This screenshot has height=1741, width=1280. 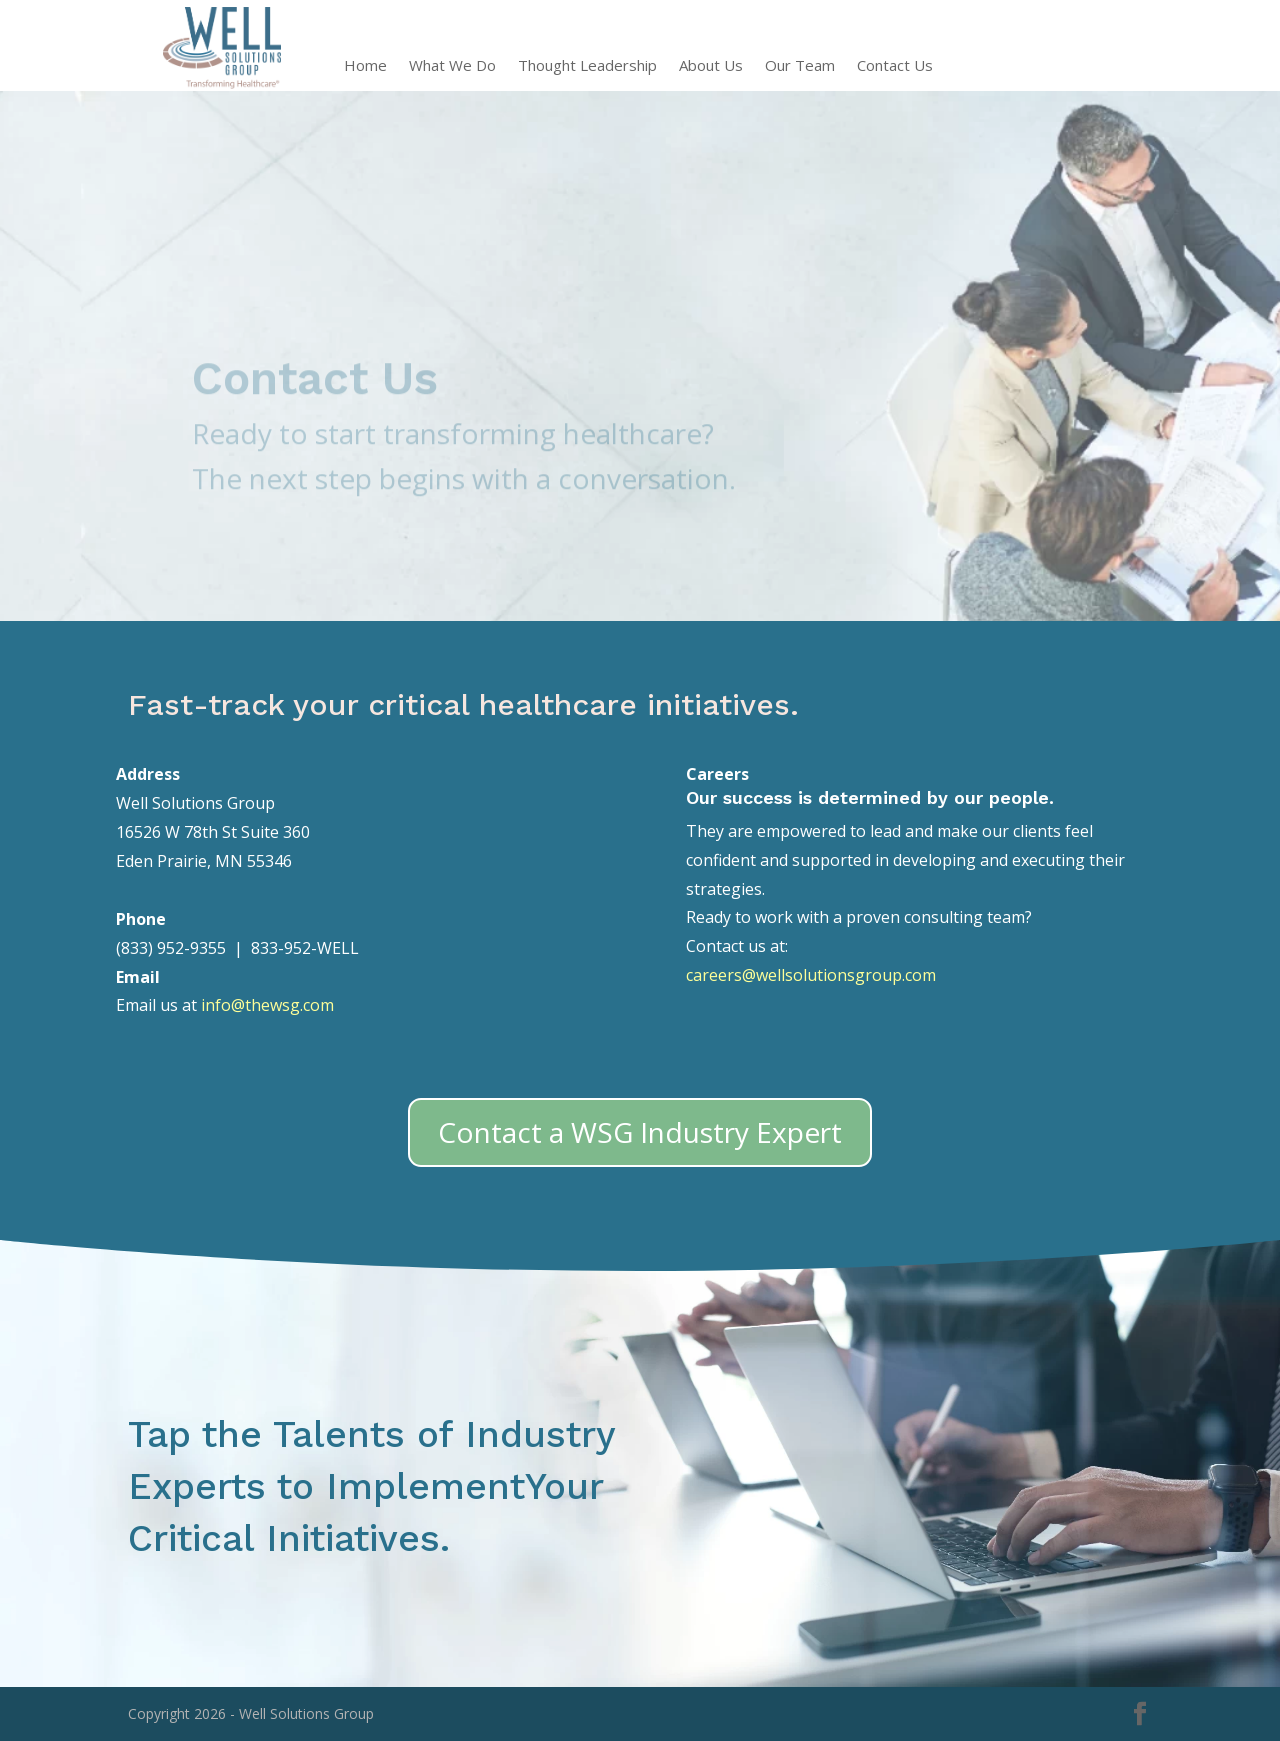 I want to click on About Us, so click(x=711, y=66).